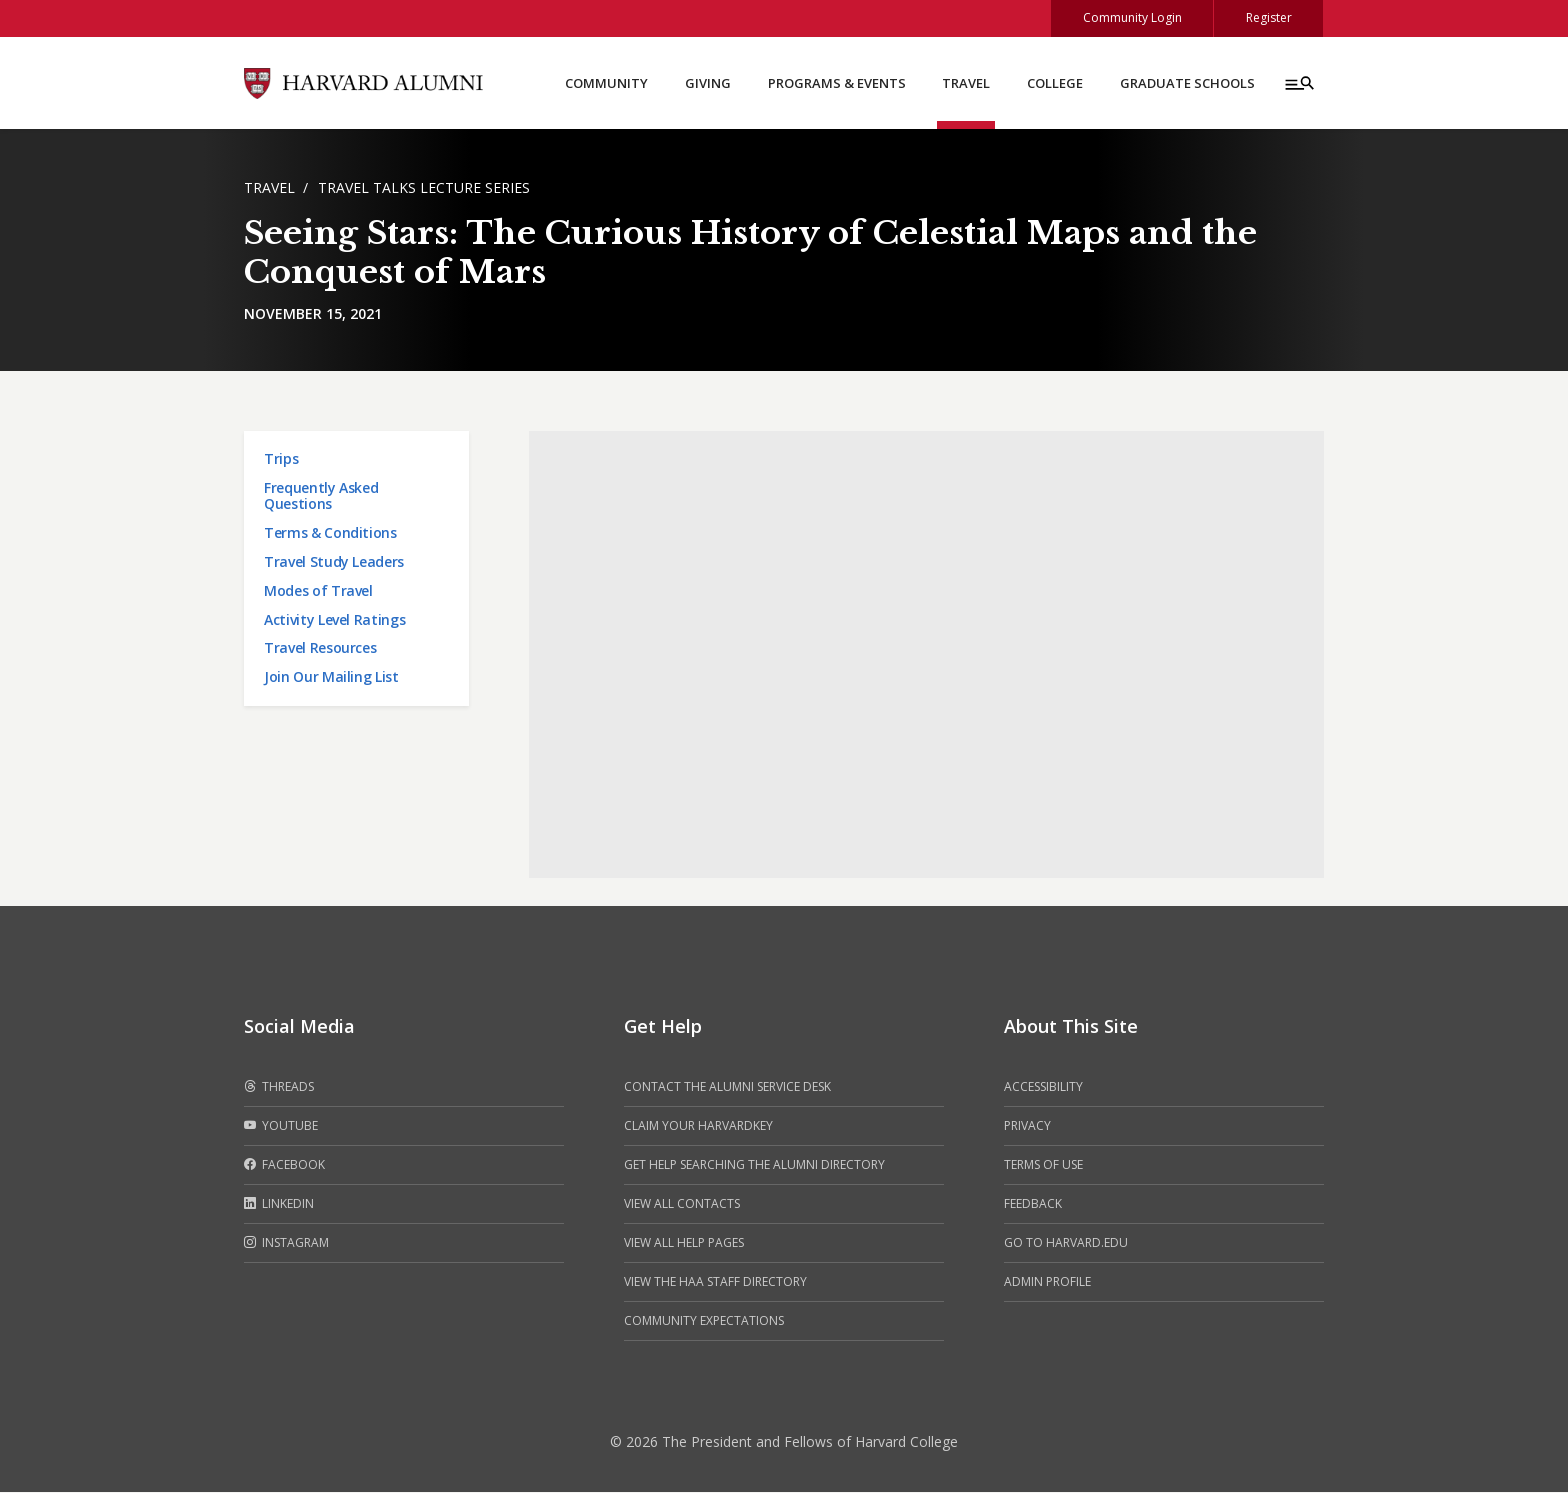 This screenshot has width=1568, height=1493. I want to click on Community, so click(606, 84).